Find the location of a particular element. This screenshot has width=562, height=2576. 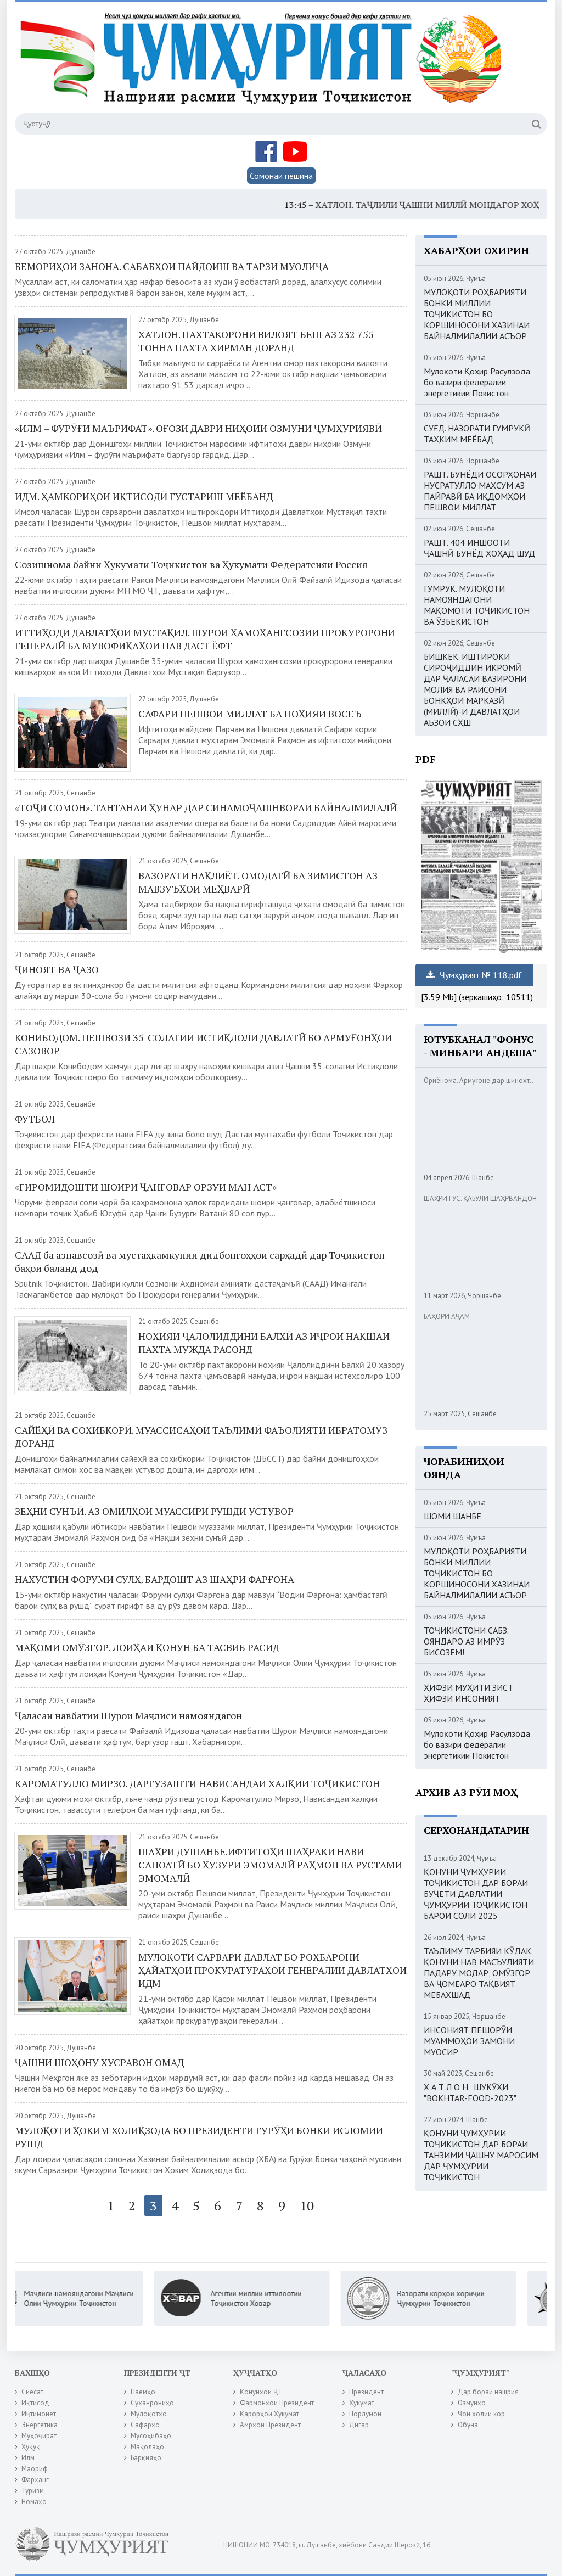

Сиёсат is located at coordinates (32, 2392).